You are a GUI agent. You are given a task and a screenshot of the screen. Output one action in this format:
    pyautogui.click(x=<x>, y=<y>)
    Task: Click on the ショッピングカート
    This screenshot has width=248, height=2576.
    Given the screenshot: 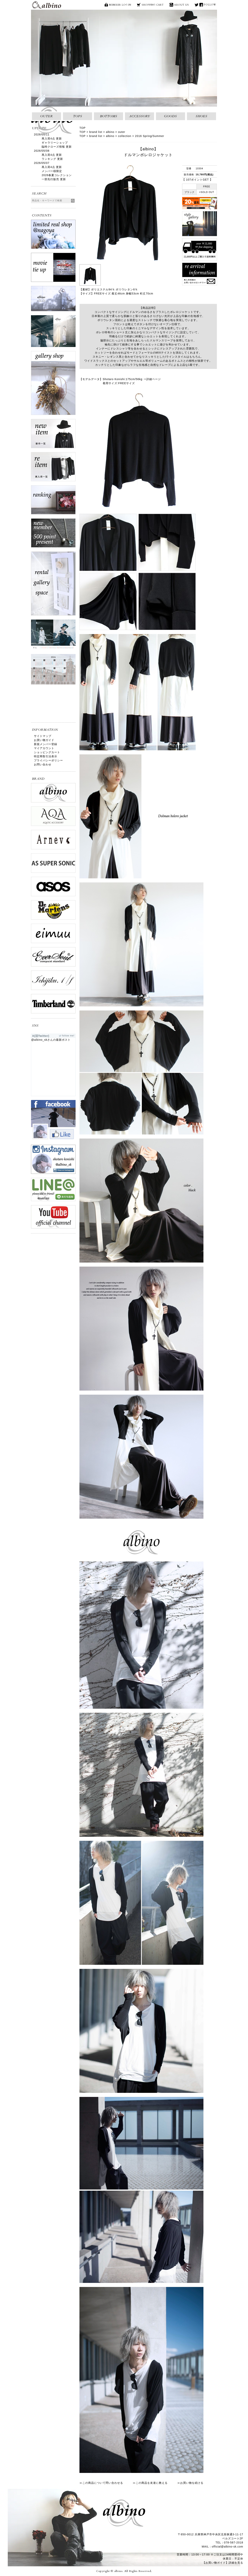 What is the action you would take?
    pyautogui.click(x=47, y=752)
    